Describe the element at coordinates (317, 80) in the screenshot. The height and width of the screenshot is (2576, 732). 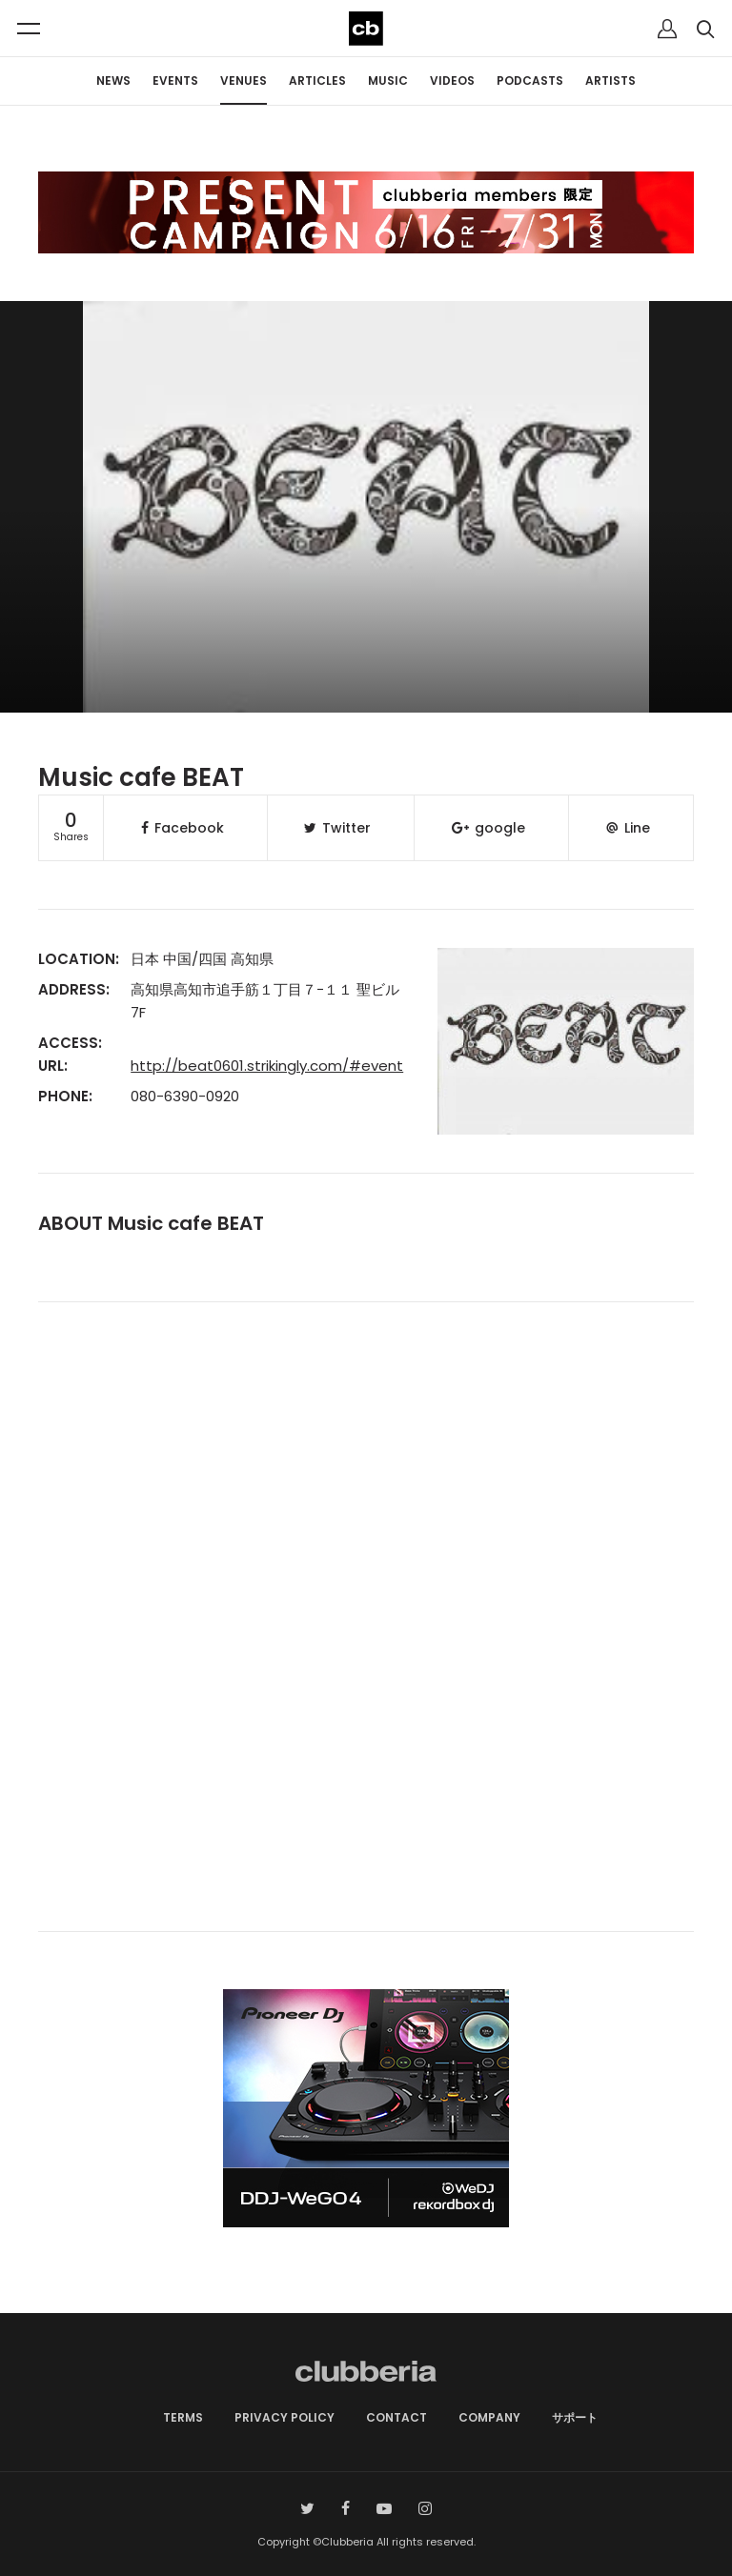
I see `ARTICLES` at that location.